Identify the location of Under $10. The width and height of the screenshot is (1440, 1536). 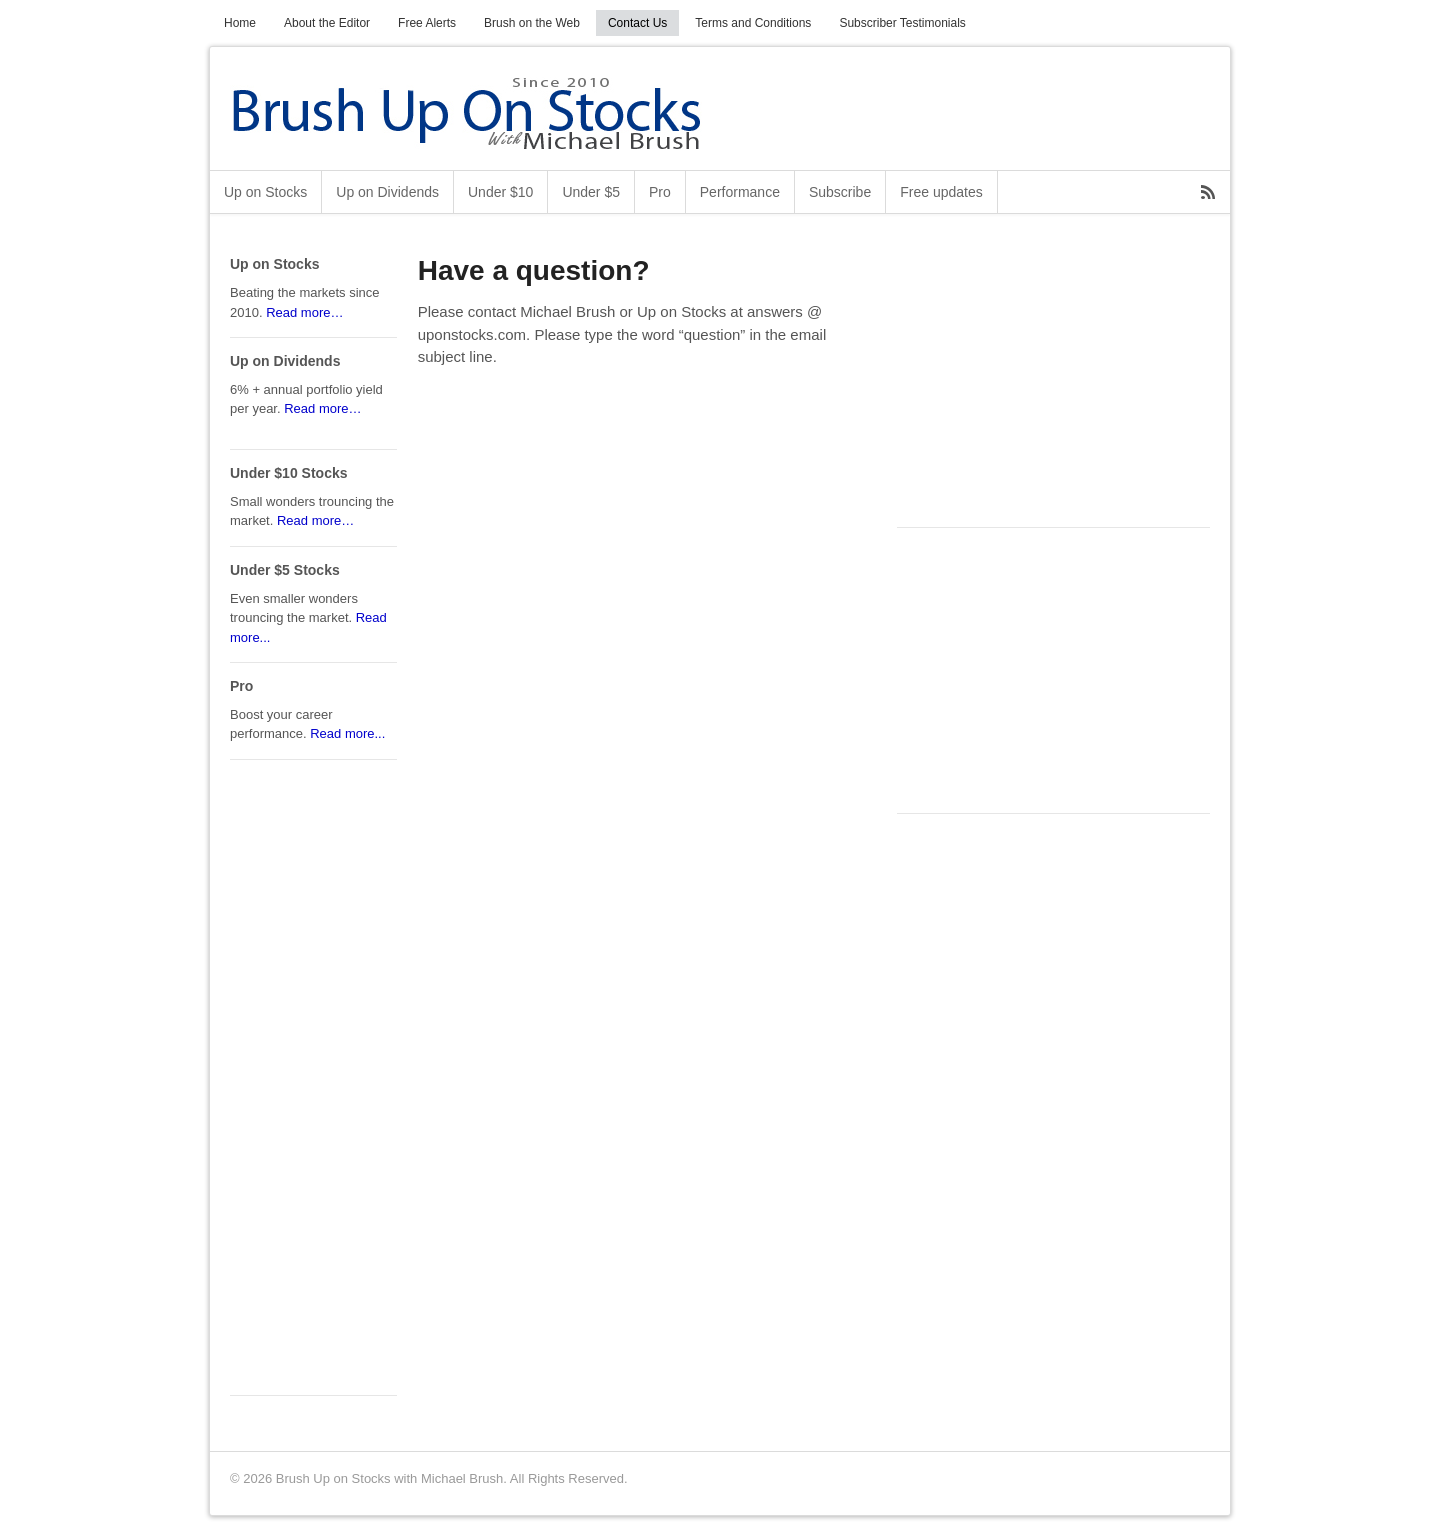
(500, 192).